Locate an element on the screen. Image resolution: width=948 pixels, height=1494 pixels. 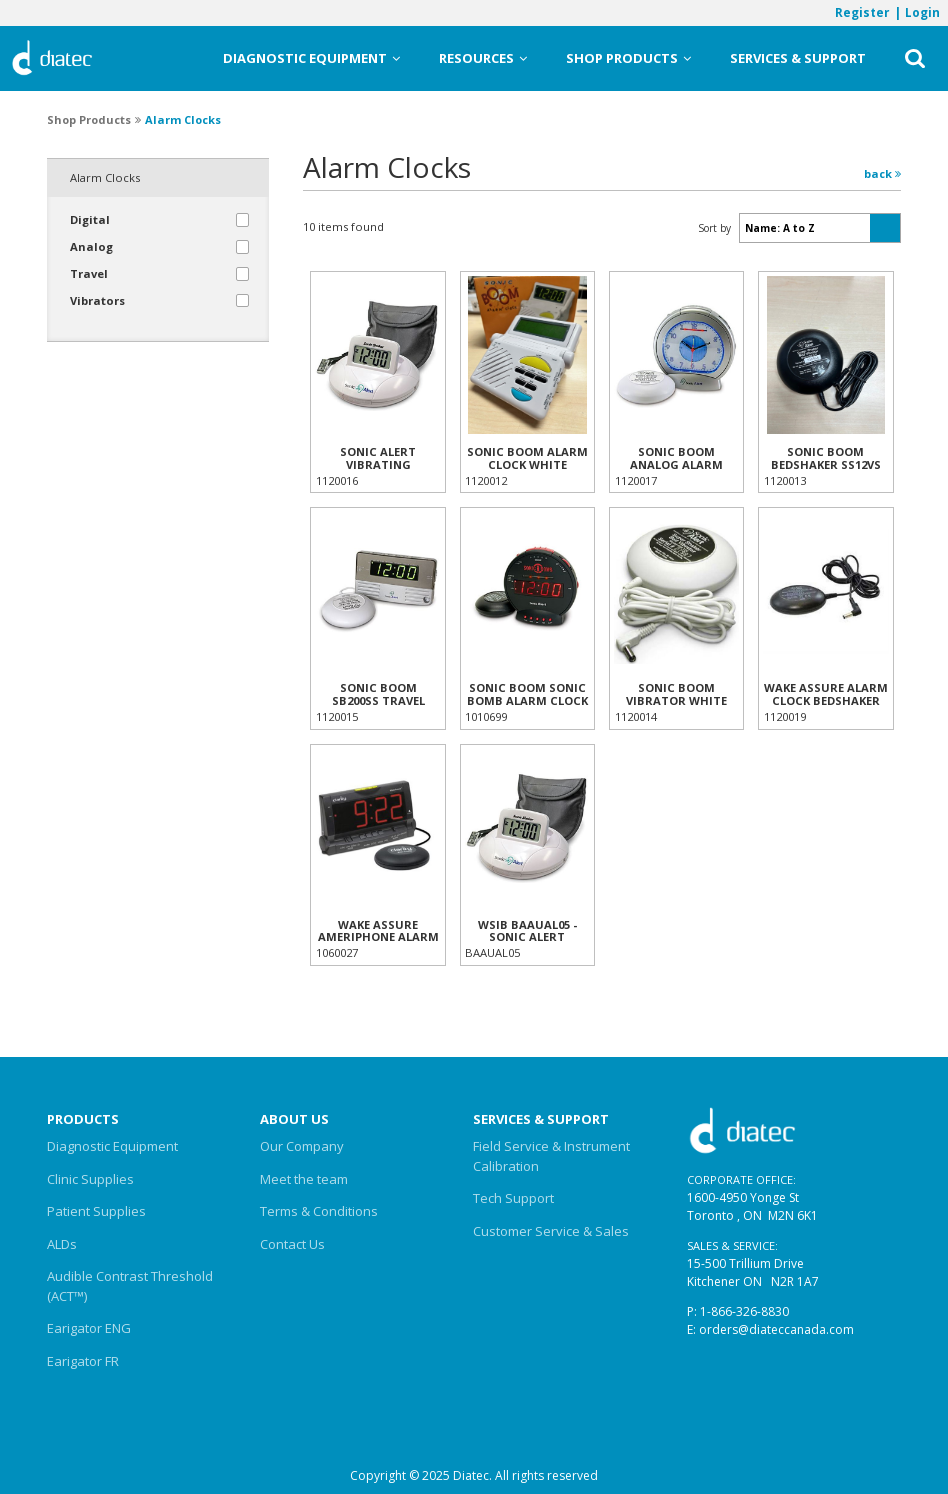
P: 1-866-326-8830 is located at coordinates (738, 1311).